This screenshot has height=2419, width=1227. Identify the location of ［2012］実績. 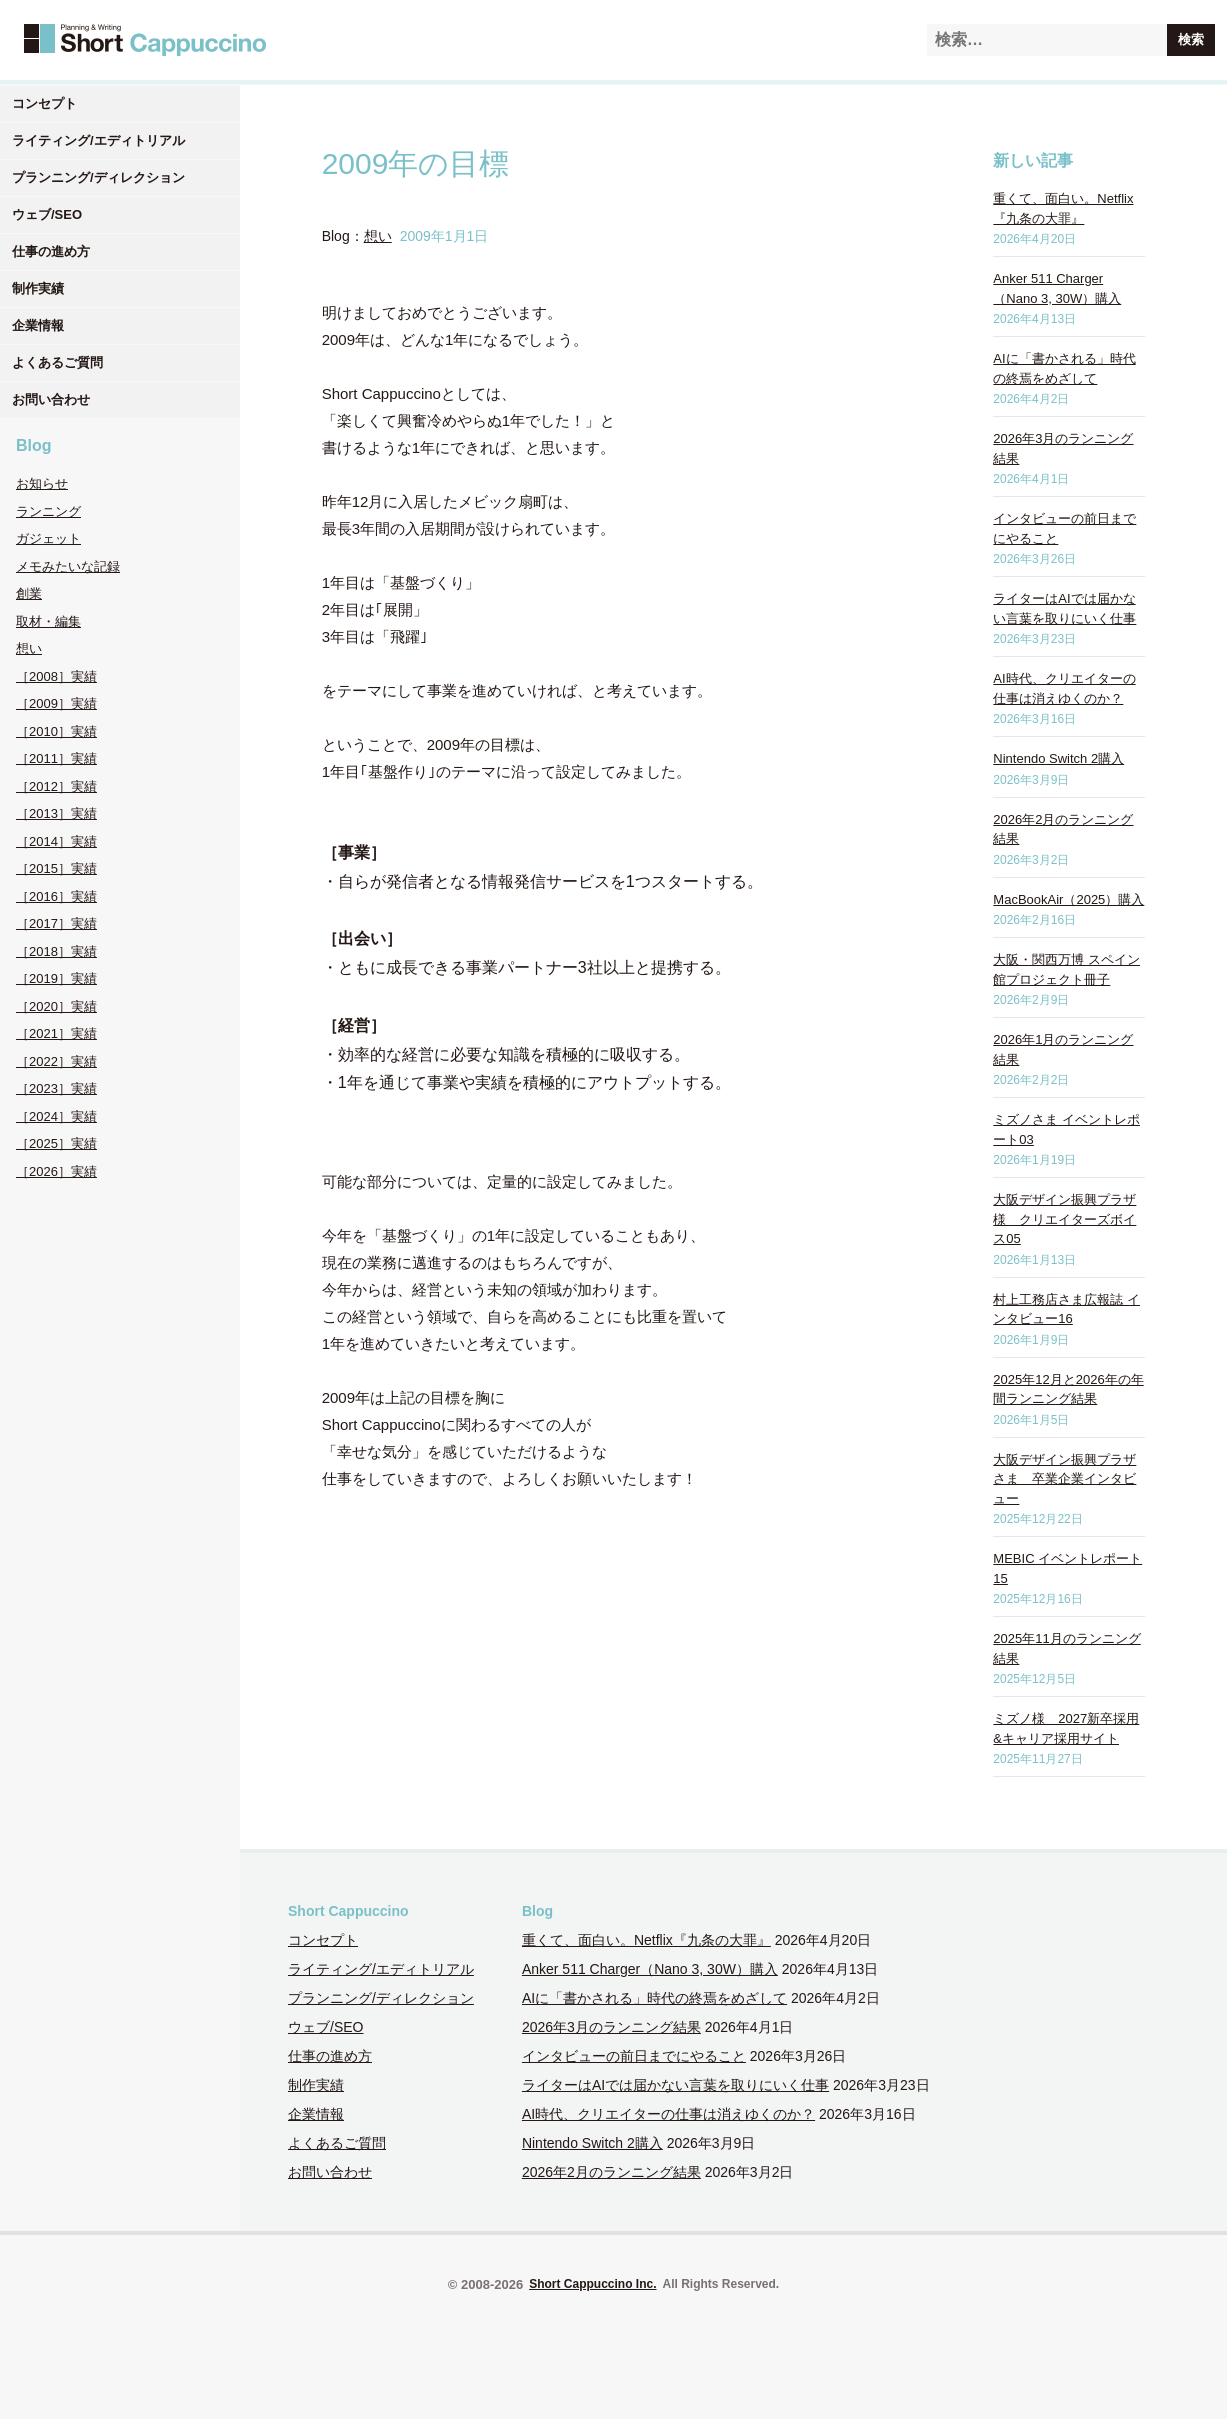
(56, 786).